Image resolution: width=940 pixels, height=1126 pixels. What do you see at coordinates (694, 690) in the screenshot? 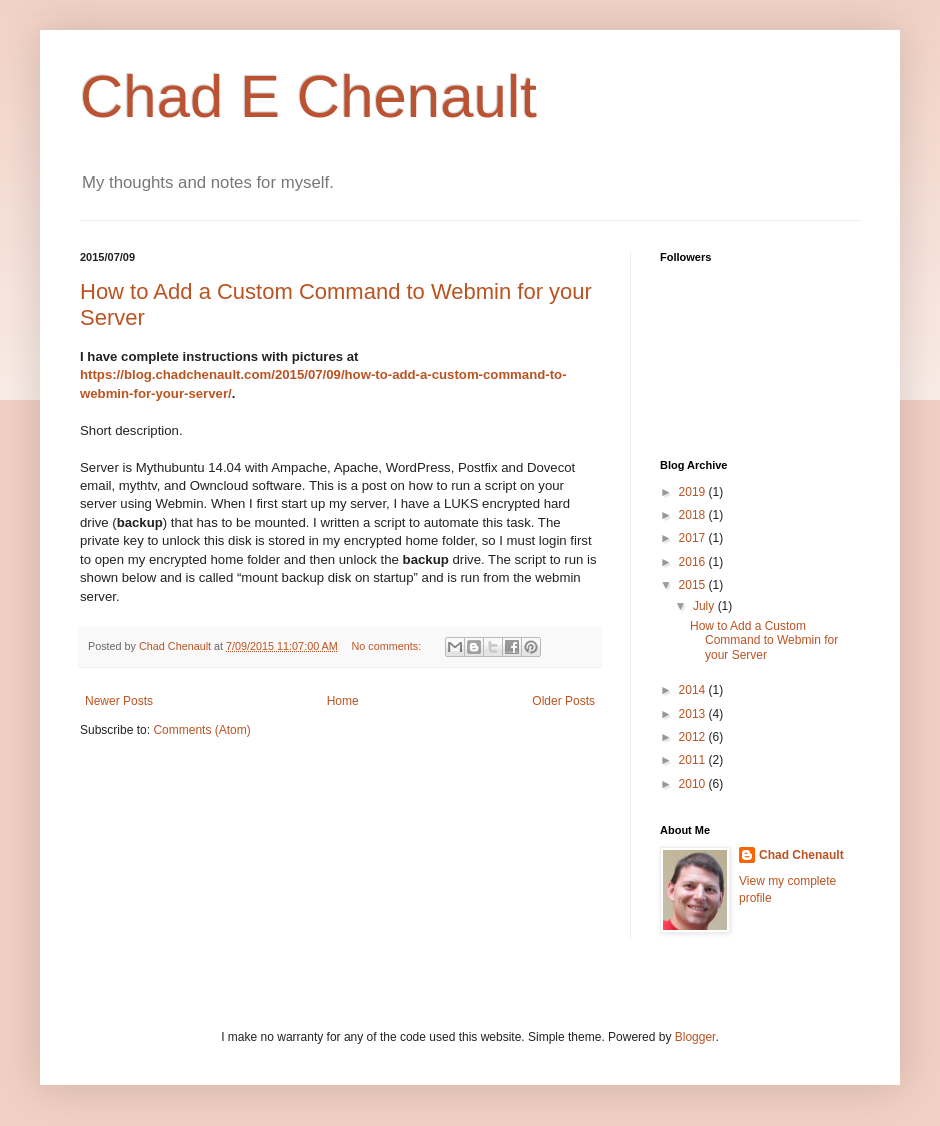
I see `2014` at bounding box center [694, 690].